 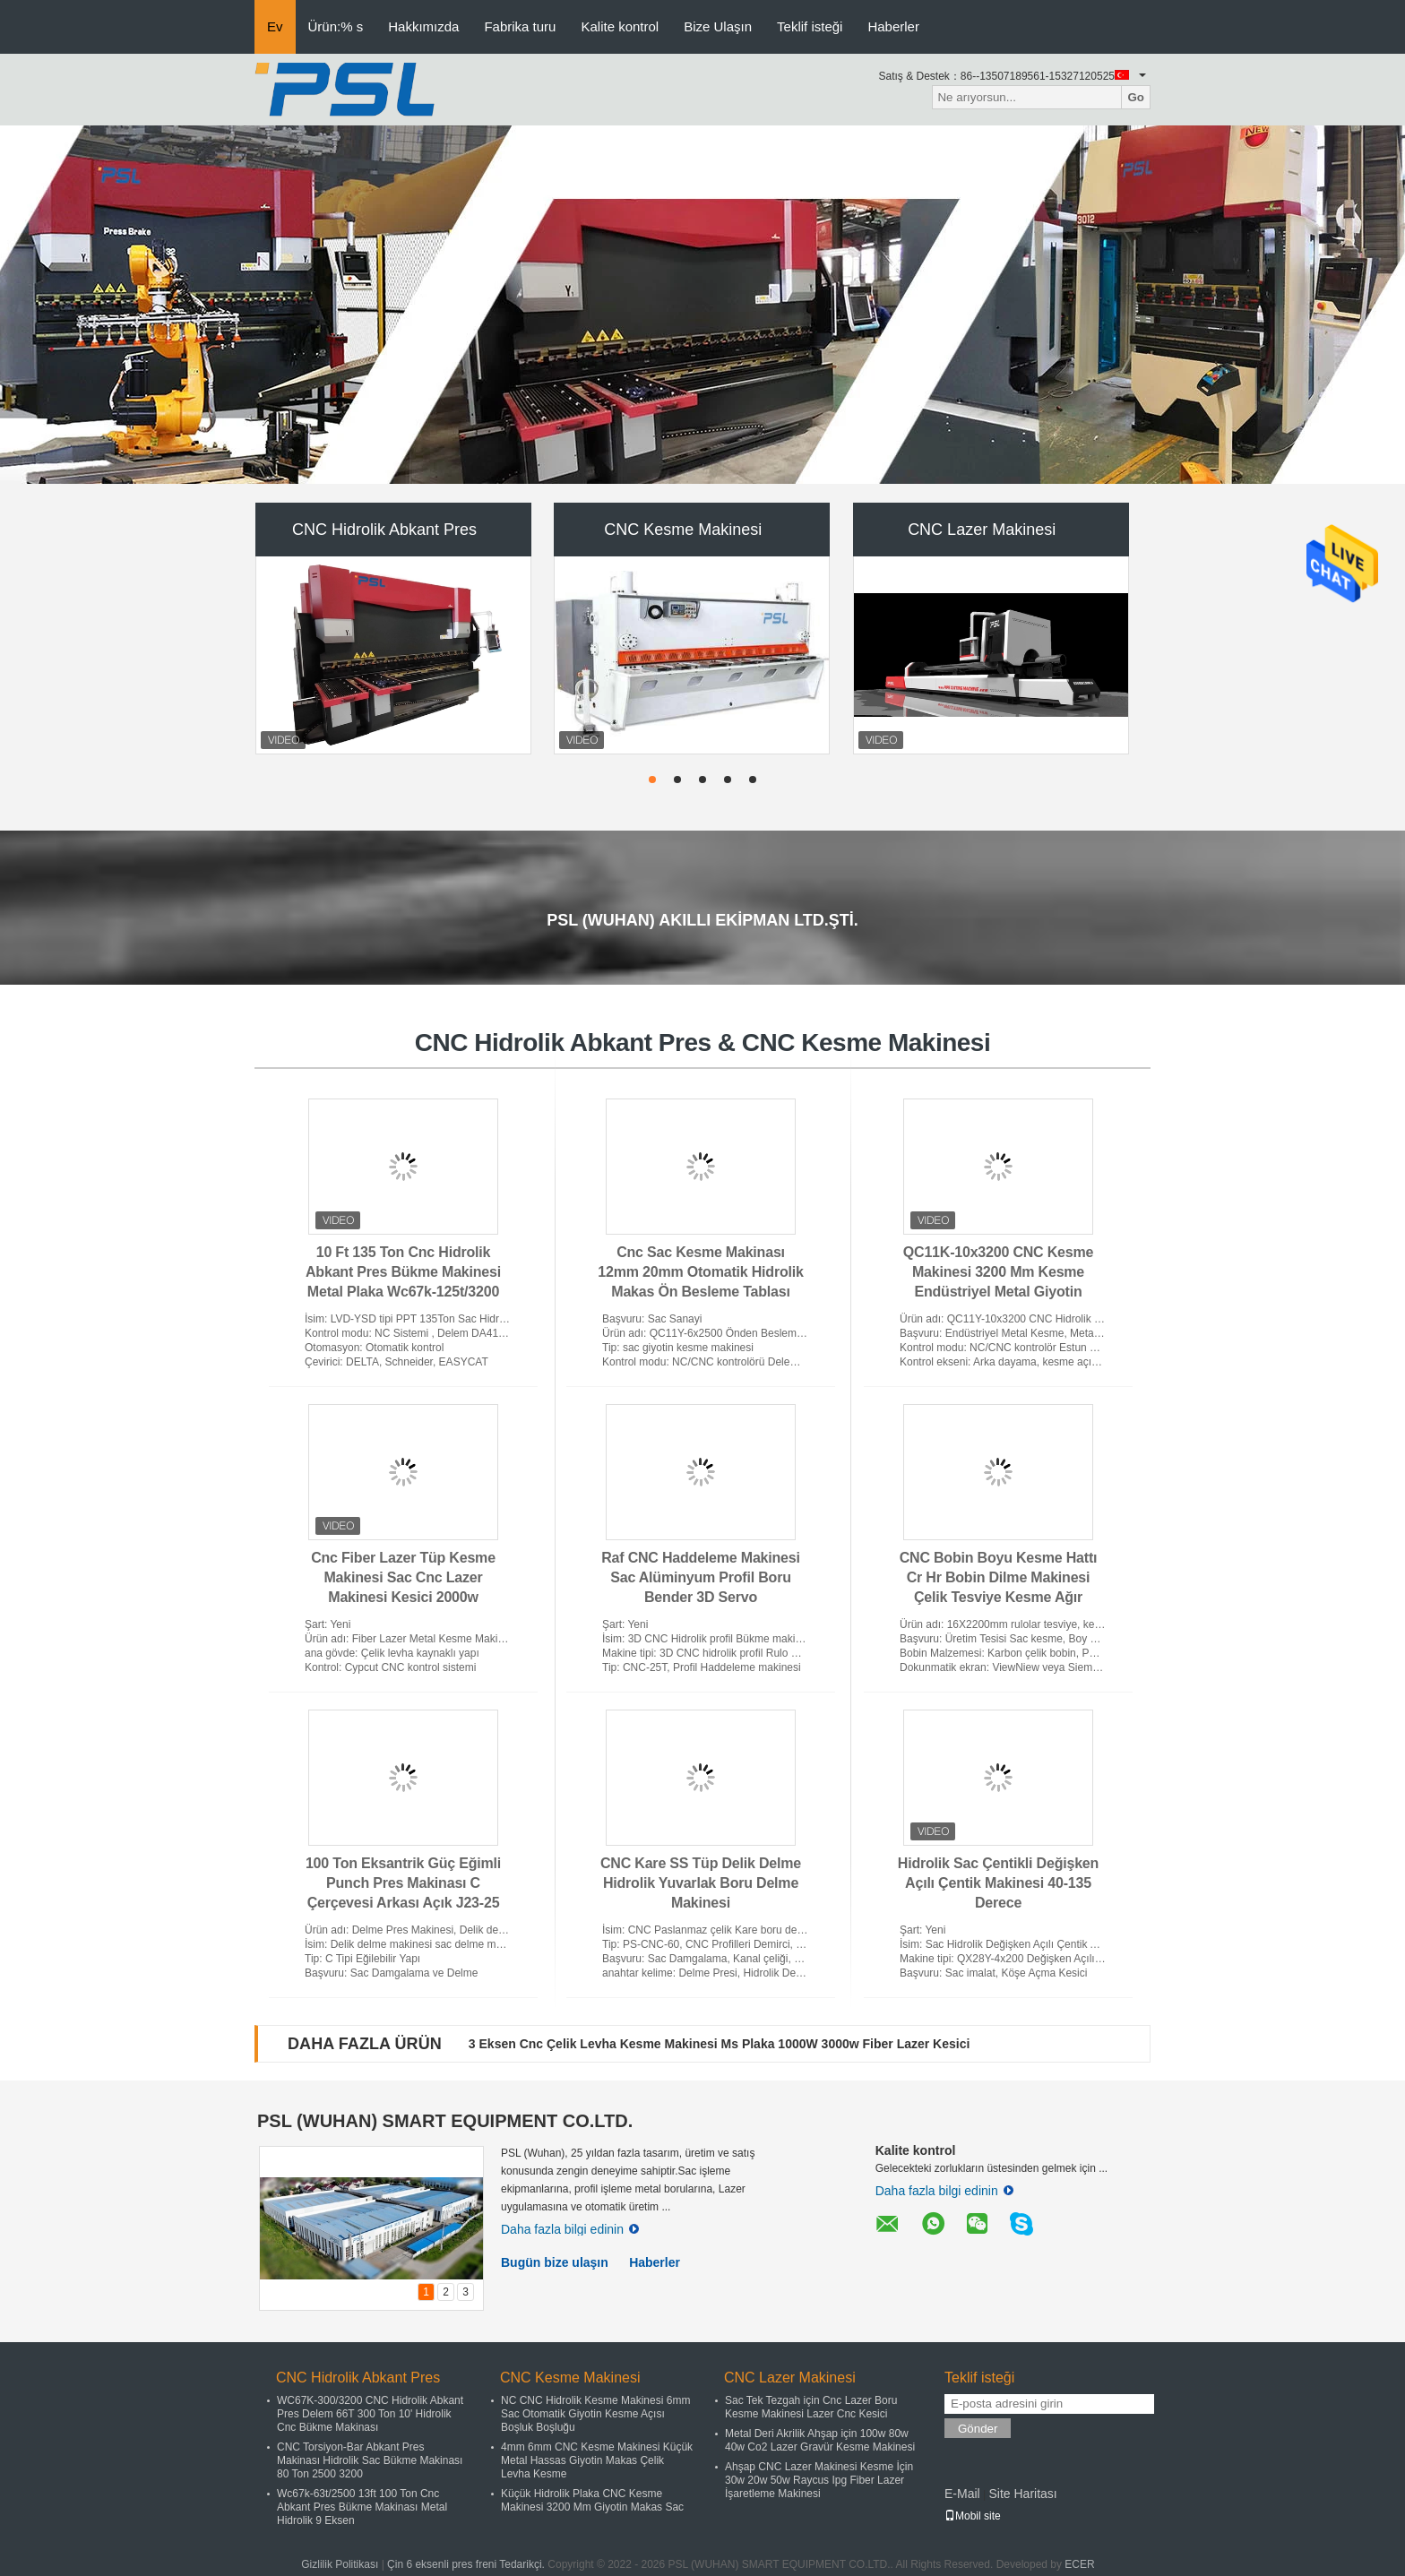 I want to click on Raf CNC Haddeleme Makinesi Sac Alüminyum Profil Boru Bender 3D Servo, so click(x=700, y=1577).